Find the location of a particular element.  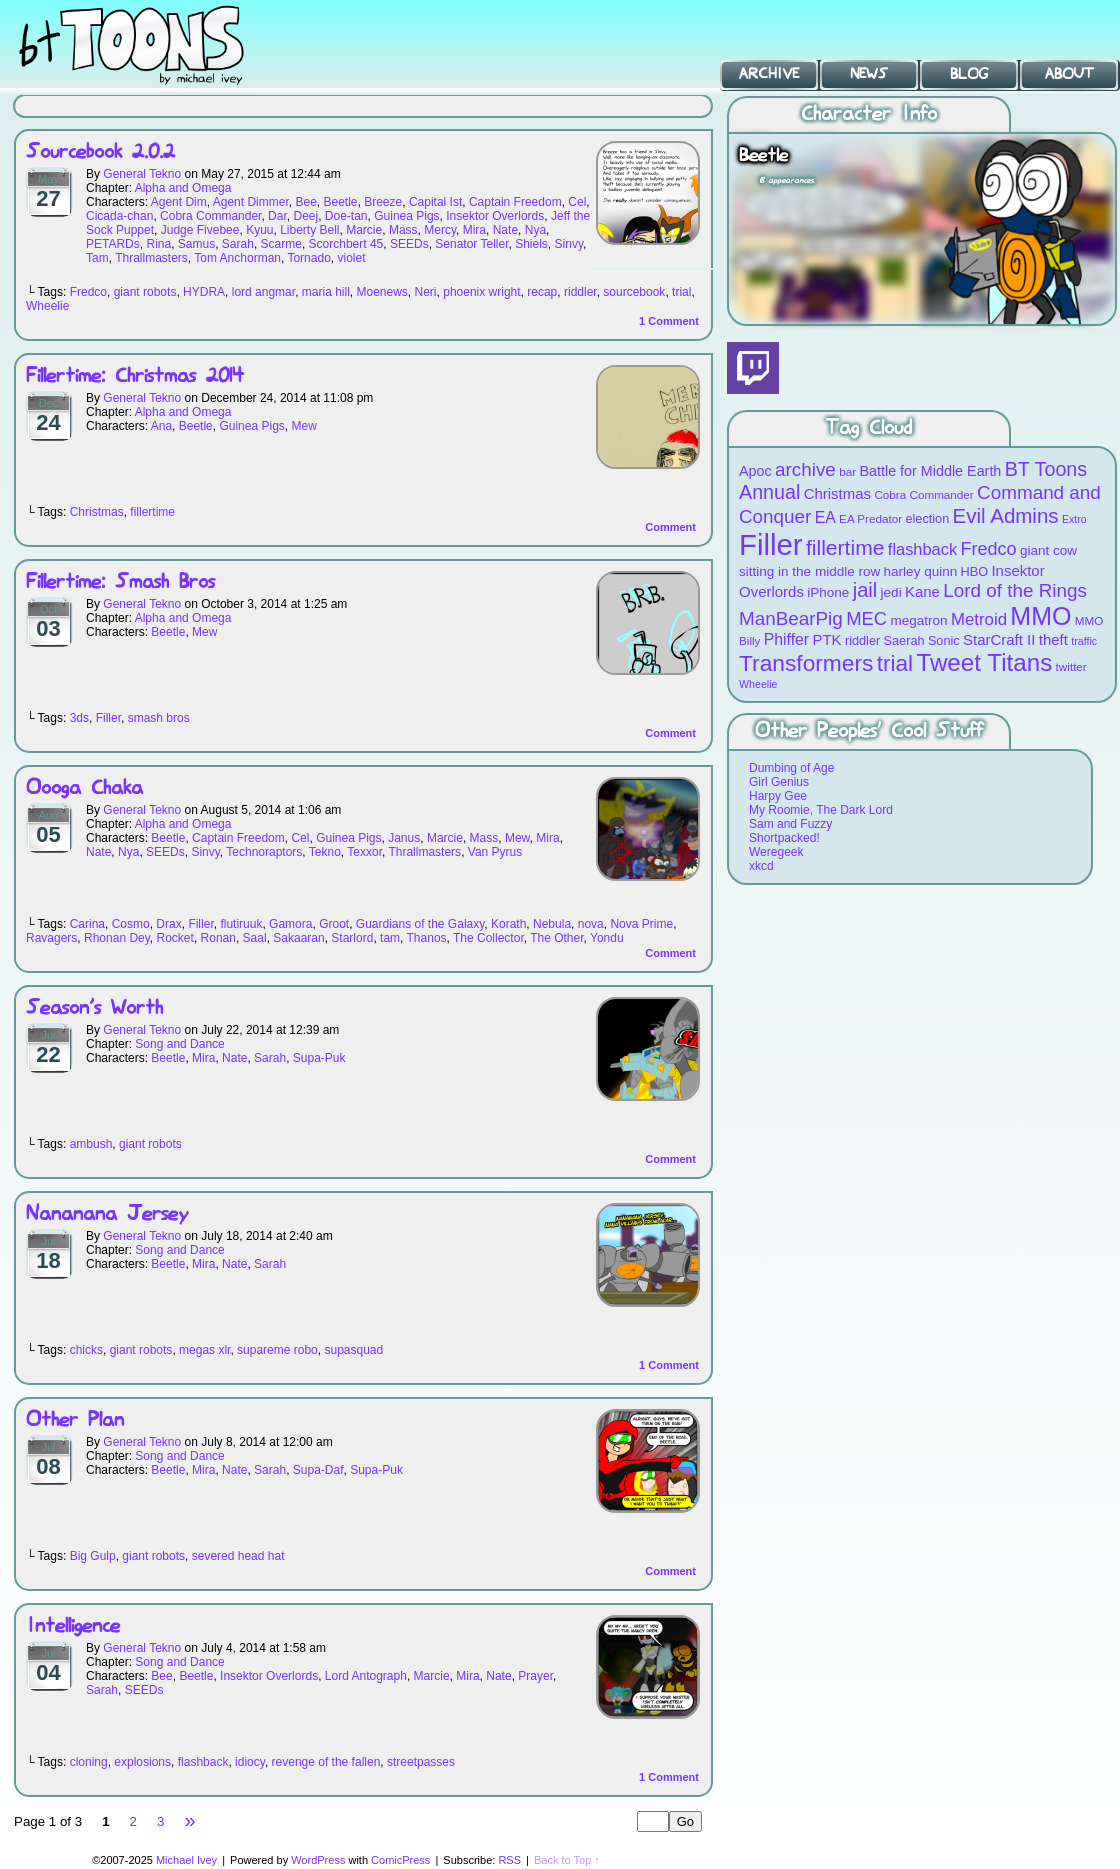

Saerah [Saerah (9 items)] is located at coordinates (904, 640).